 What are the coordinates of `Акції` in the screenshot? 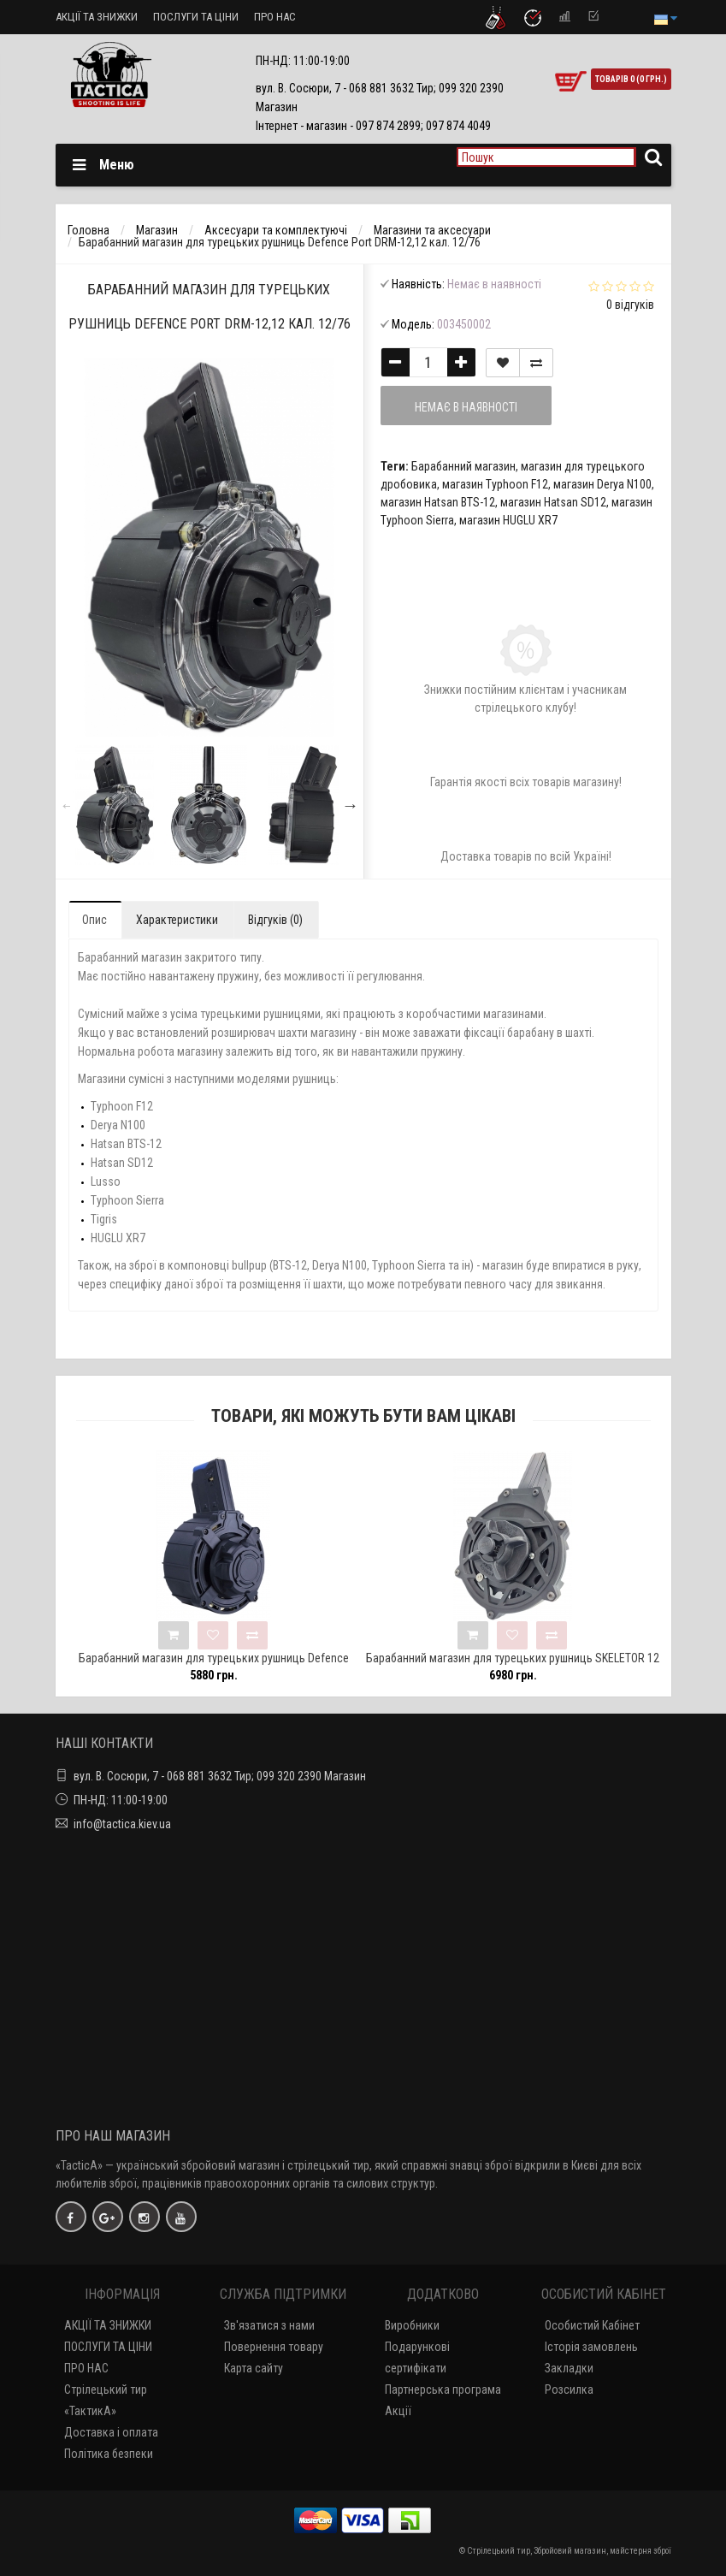 It's located at (398, 2411).